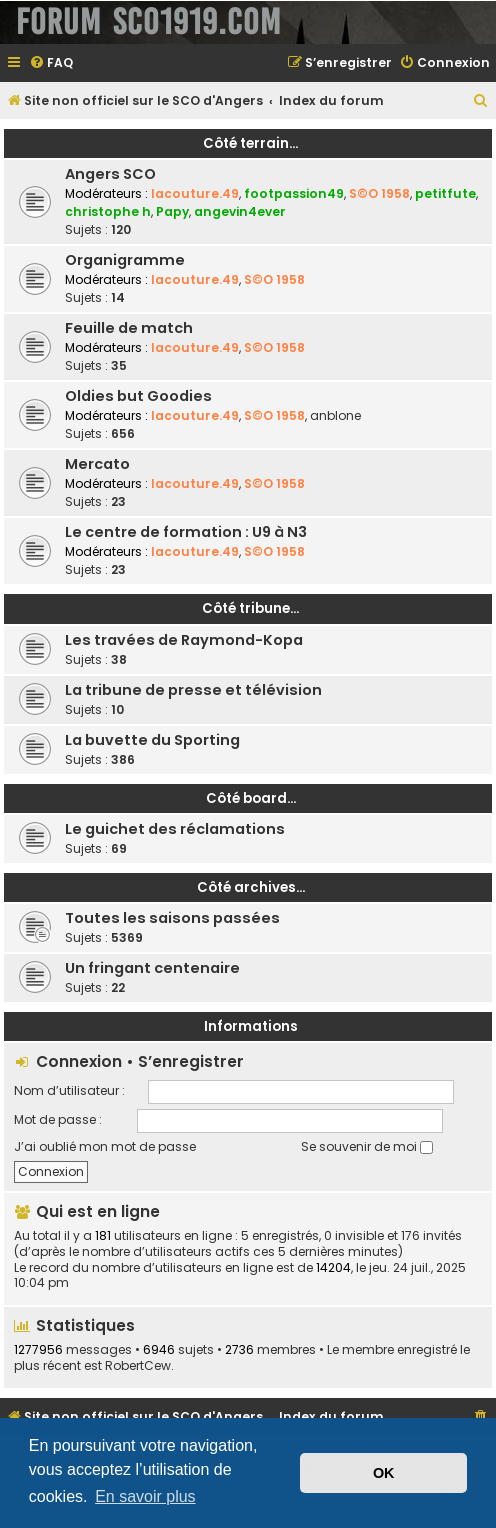 Image resolution: width=496 pixels, height=1528 pixels. What do you see at coordinates (79, 1061) in the screenshot?
I see `Connexion` at bounding box center [79, 1061].